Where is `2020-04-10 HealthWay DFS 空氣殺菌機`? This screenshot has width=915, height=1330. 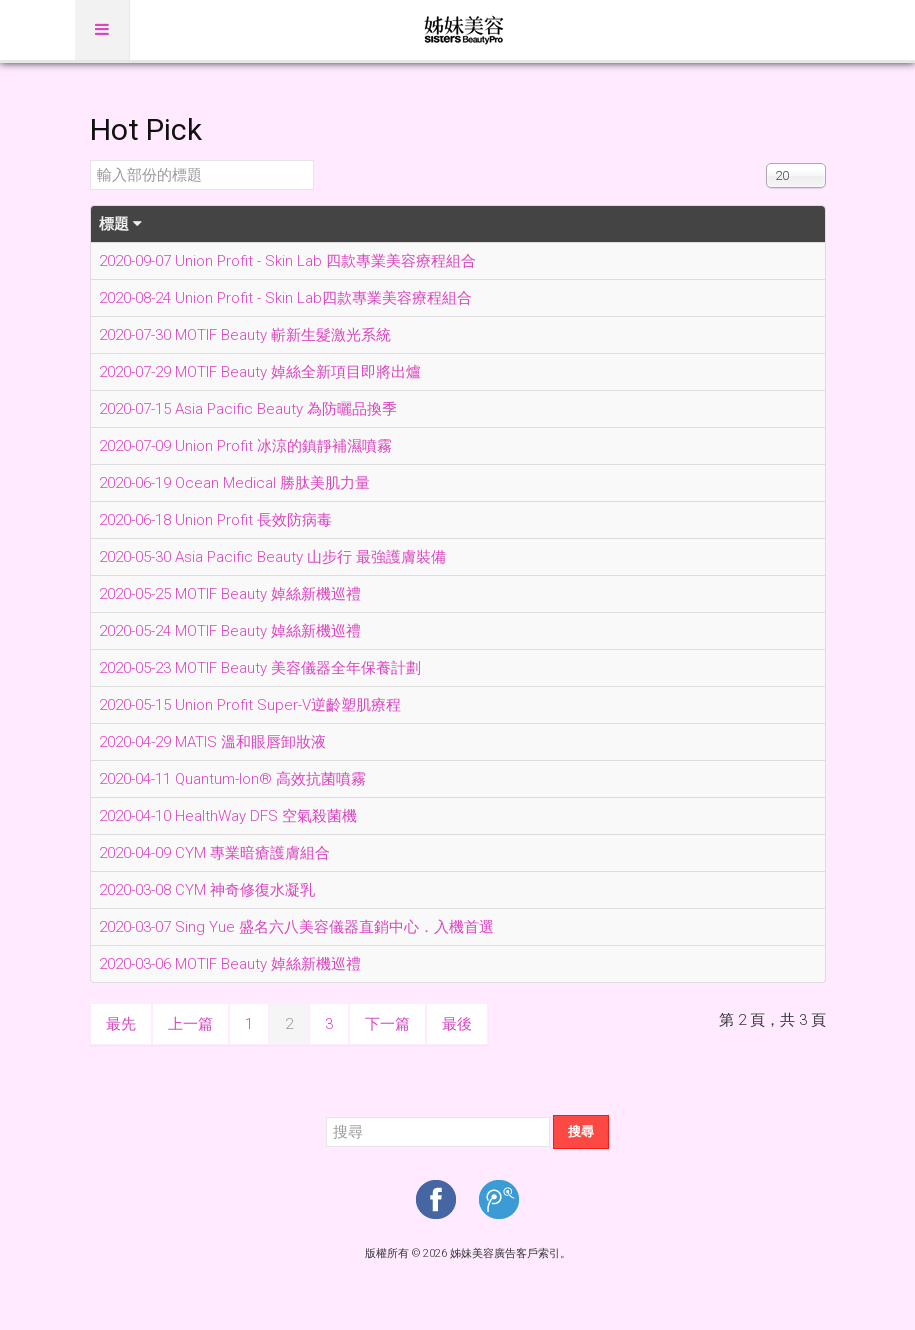
2020-04-10 HealthWay DFS 空氣殺菌機 is located at coordinates (228, 816).